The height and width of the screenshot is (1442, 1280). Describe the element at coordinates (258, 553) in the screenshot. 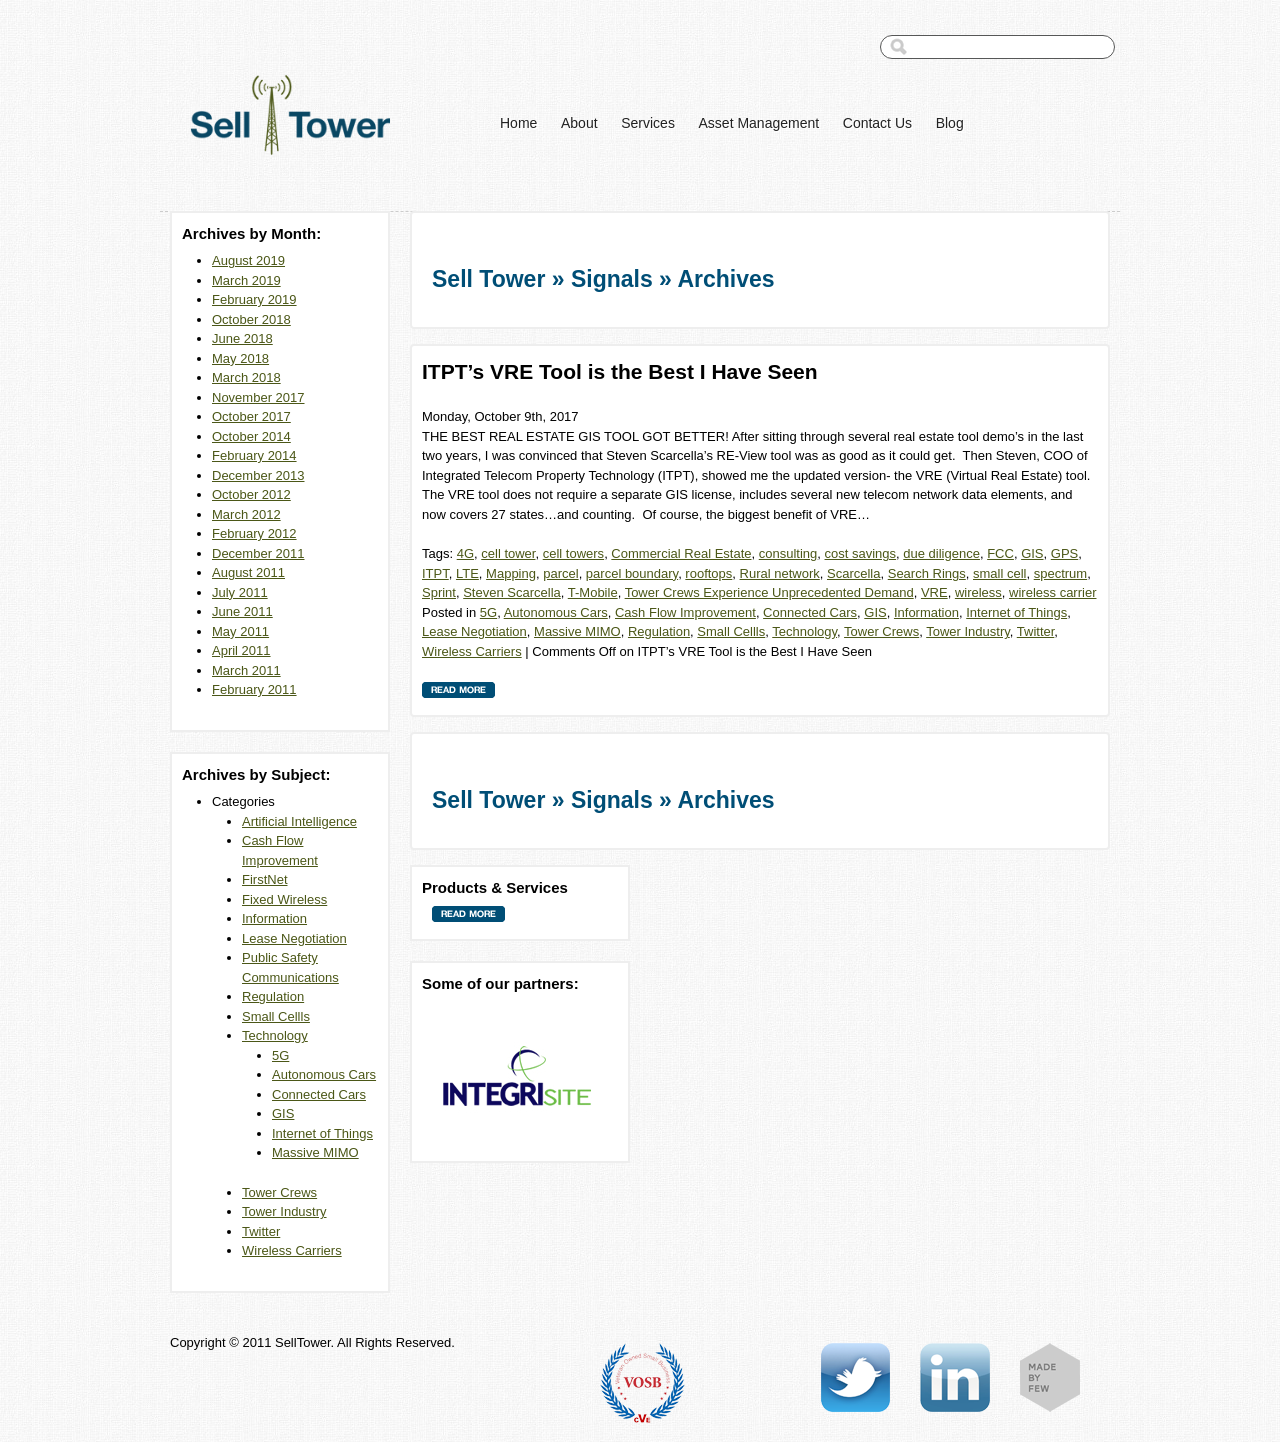

I see `December 2011` at that location.